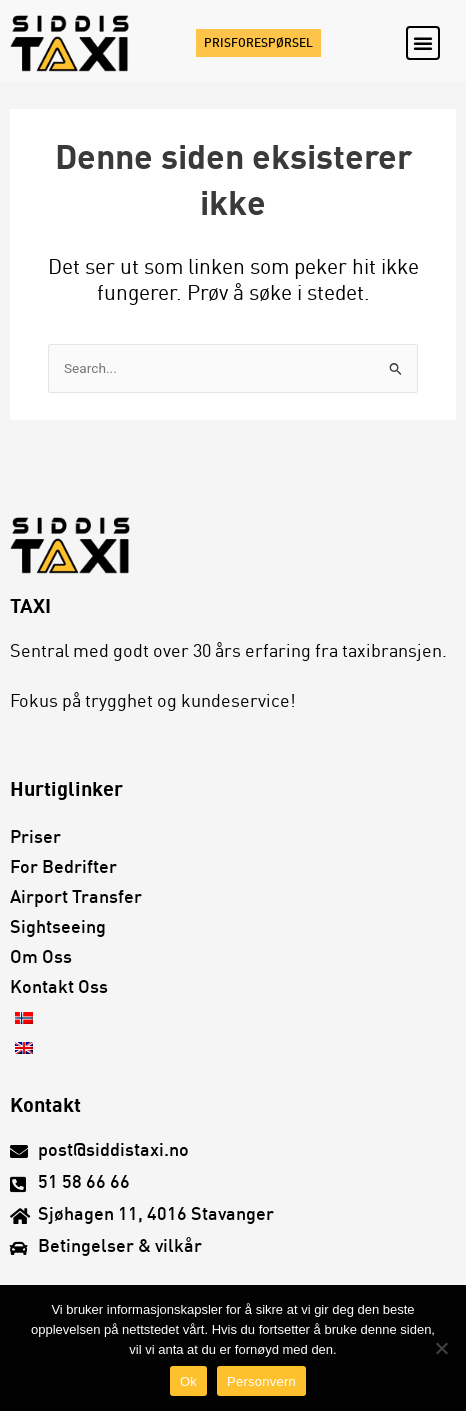  Describe the element at coordinates (41, 958) in the screenshot. I see `Om oss` at that location.